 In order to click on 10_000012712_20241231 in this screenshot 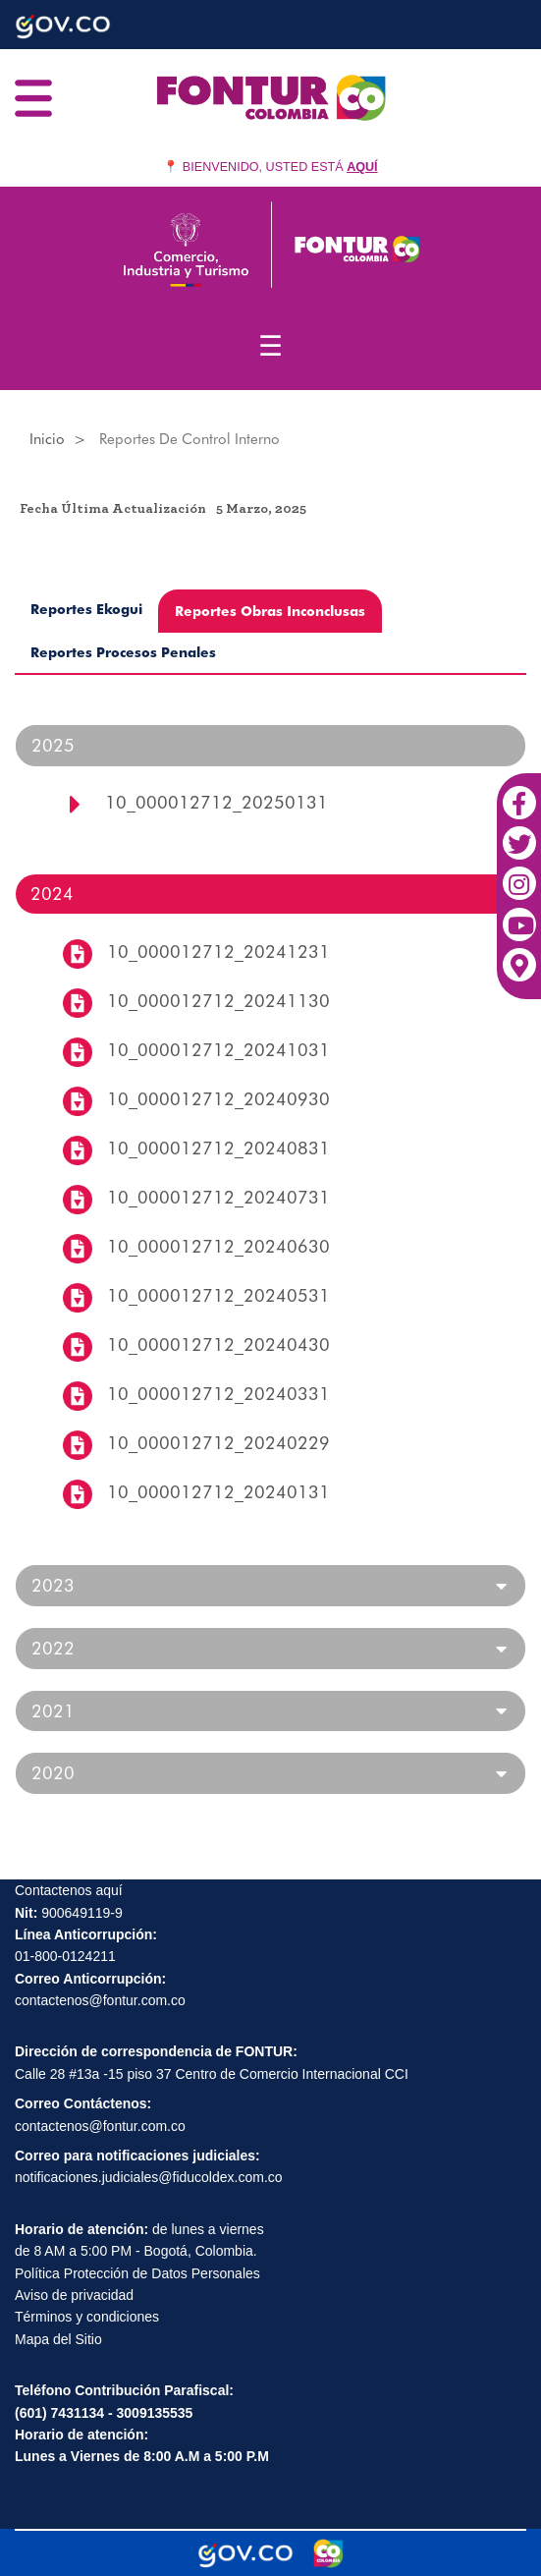, I will do `click(218, 951)`.